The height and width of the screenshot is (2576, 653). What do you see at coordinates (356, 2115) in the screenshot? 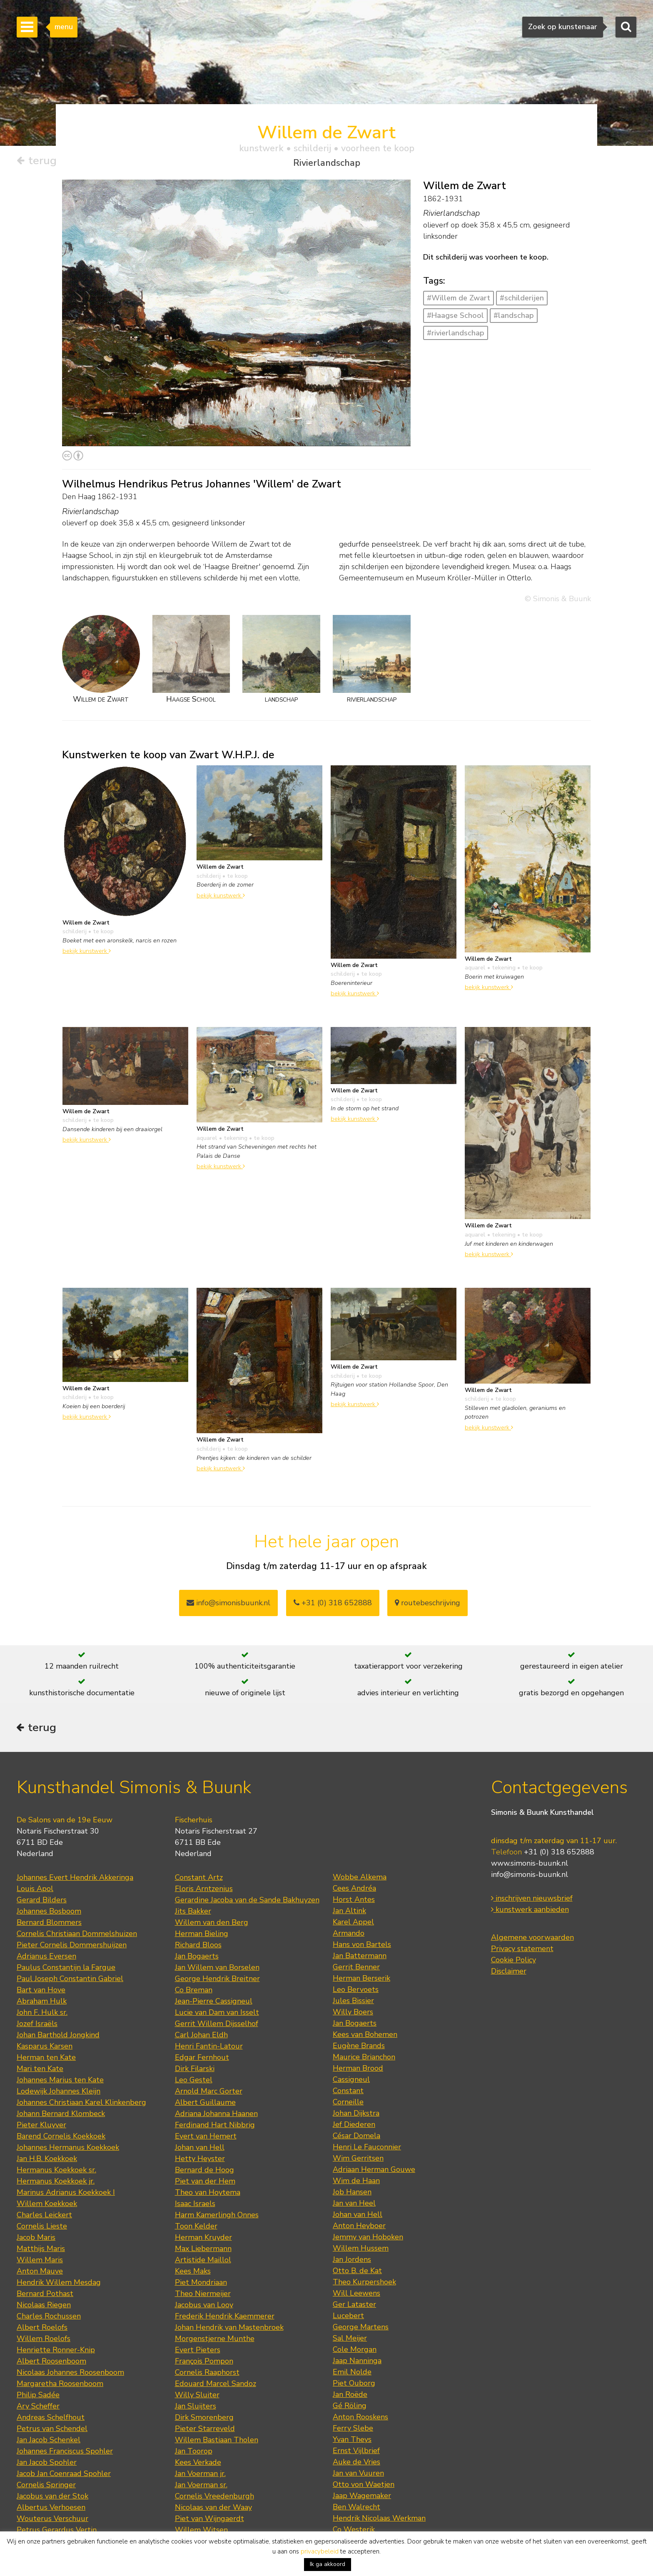
I see `Johan Dijkstra` at bounding box center [356, 2115].